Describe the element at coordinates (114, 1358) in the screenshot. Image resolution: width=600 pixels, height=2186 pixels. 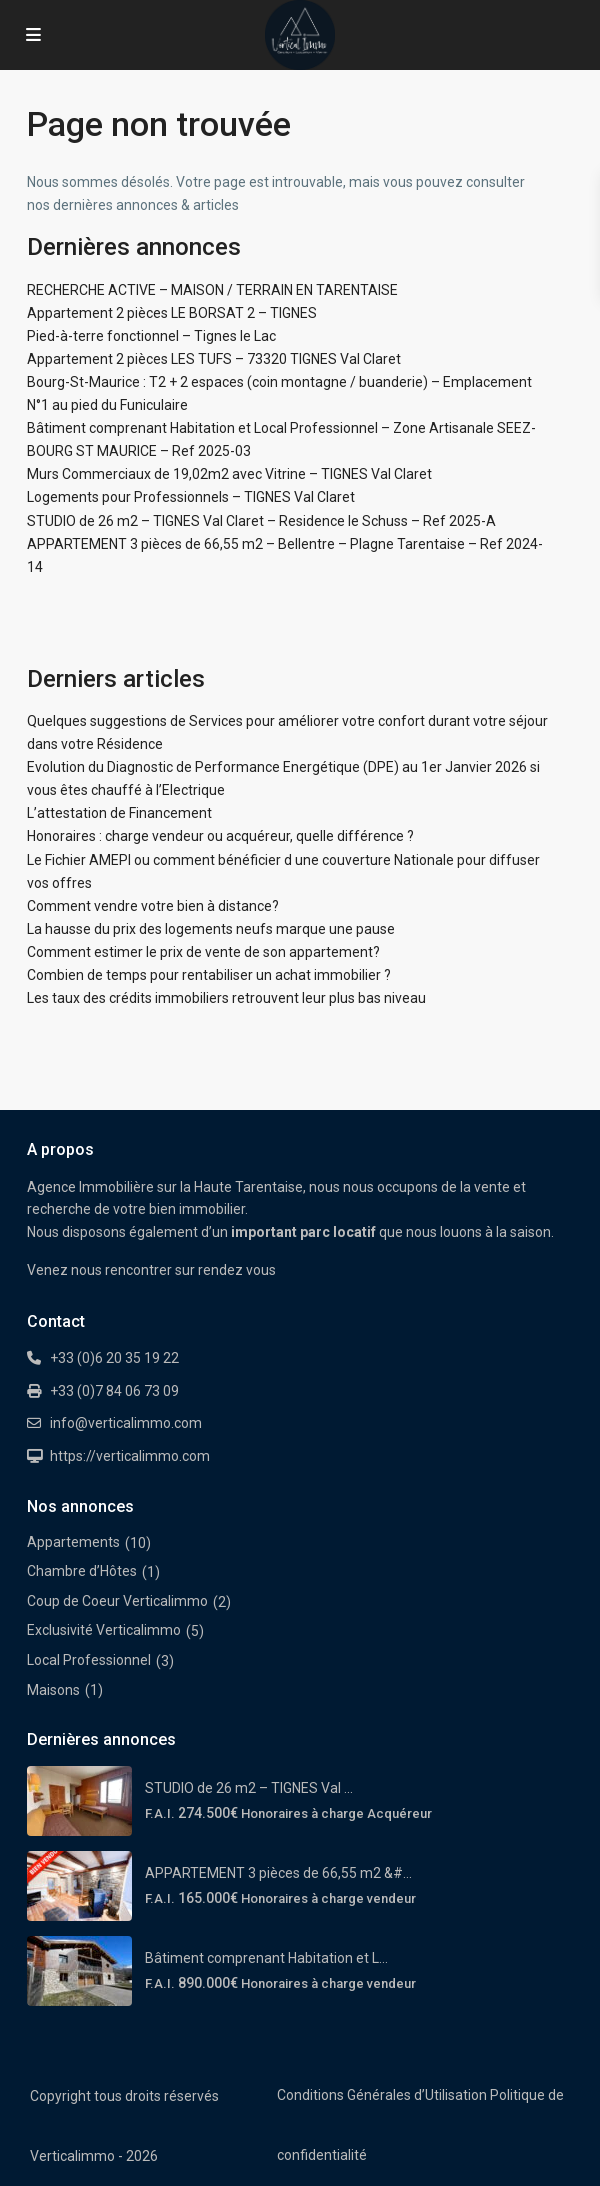
I see `+33 (0)6 20 35 19 22` at that location.